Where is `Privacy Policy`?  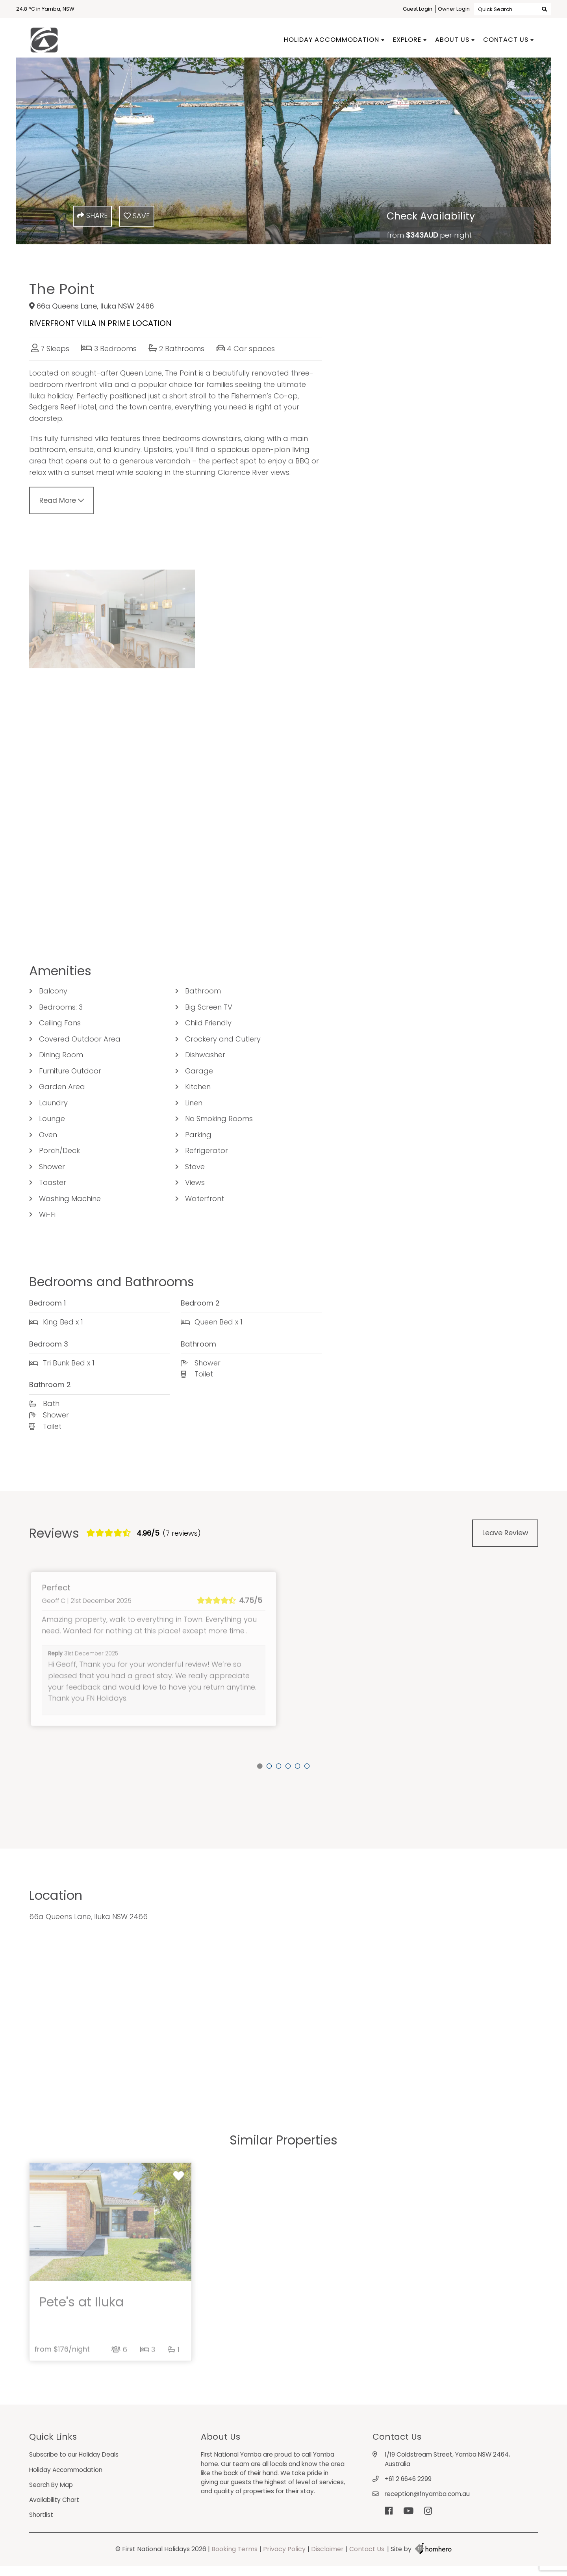 Privacy Policy is located at coordinates (284, 2559).